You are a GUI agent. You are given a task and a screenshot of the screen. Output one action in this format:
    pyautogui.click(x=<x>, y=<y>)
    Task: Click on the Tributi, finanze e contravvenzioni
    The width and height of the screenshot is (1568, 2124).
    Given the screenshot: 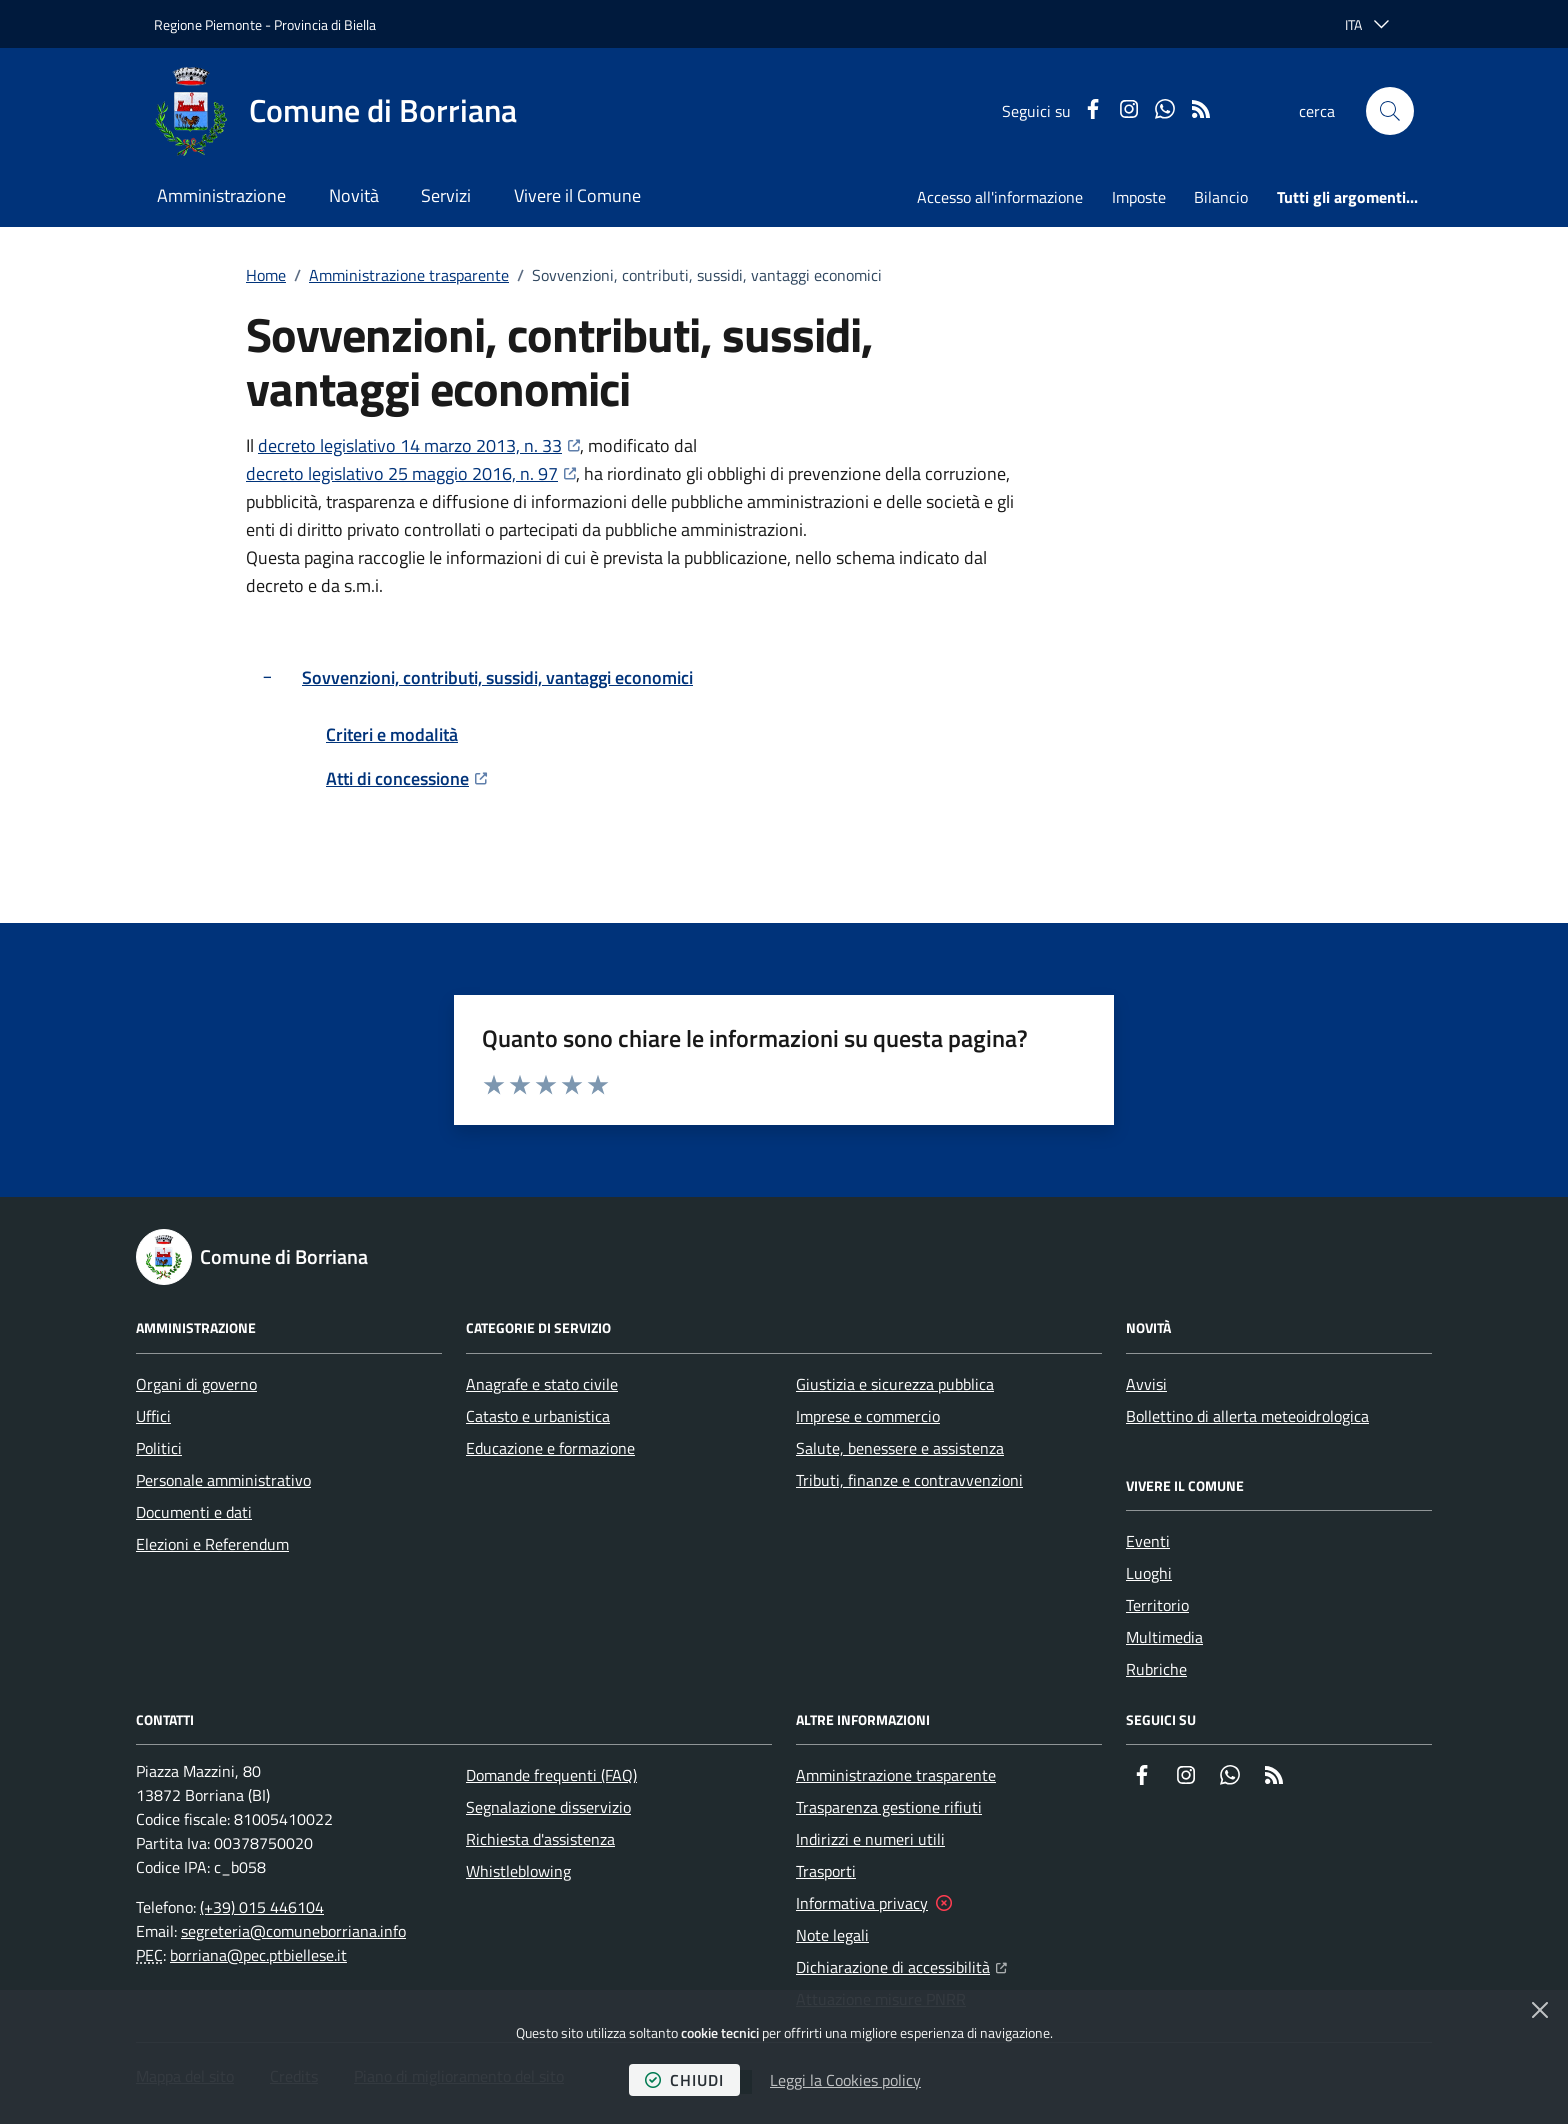 What is the action you would take?
    pyautogui.click(x=909, y=1480)
    